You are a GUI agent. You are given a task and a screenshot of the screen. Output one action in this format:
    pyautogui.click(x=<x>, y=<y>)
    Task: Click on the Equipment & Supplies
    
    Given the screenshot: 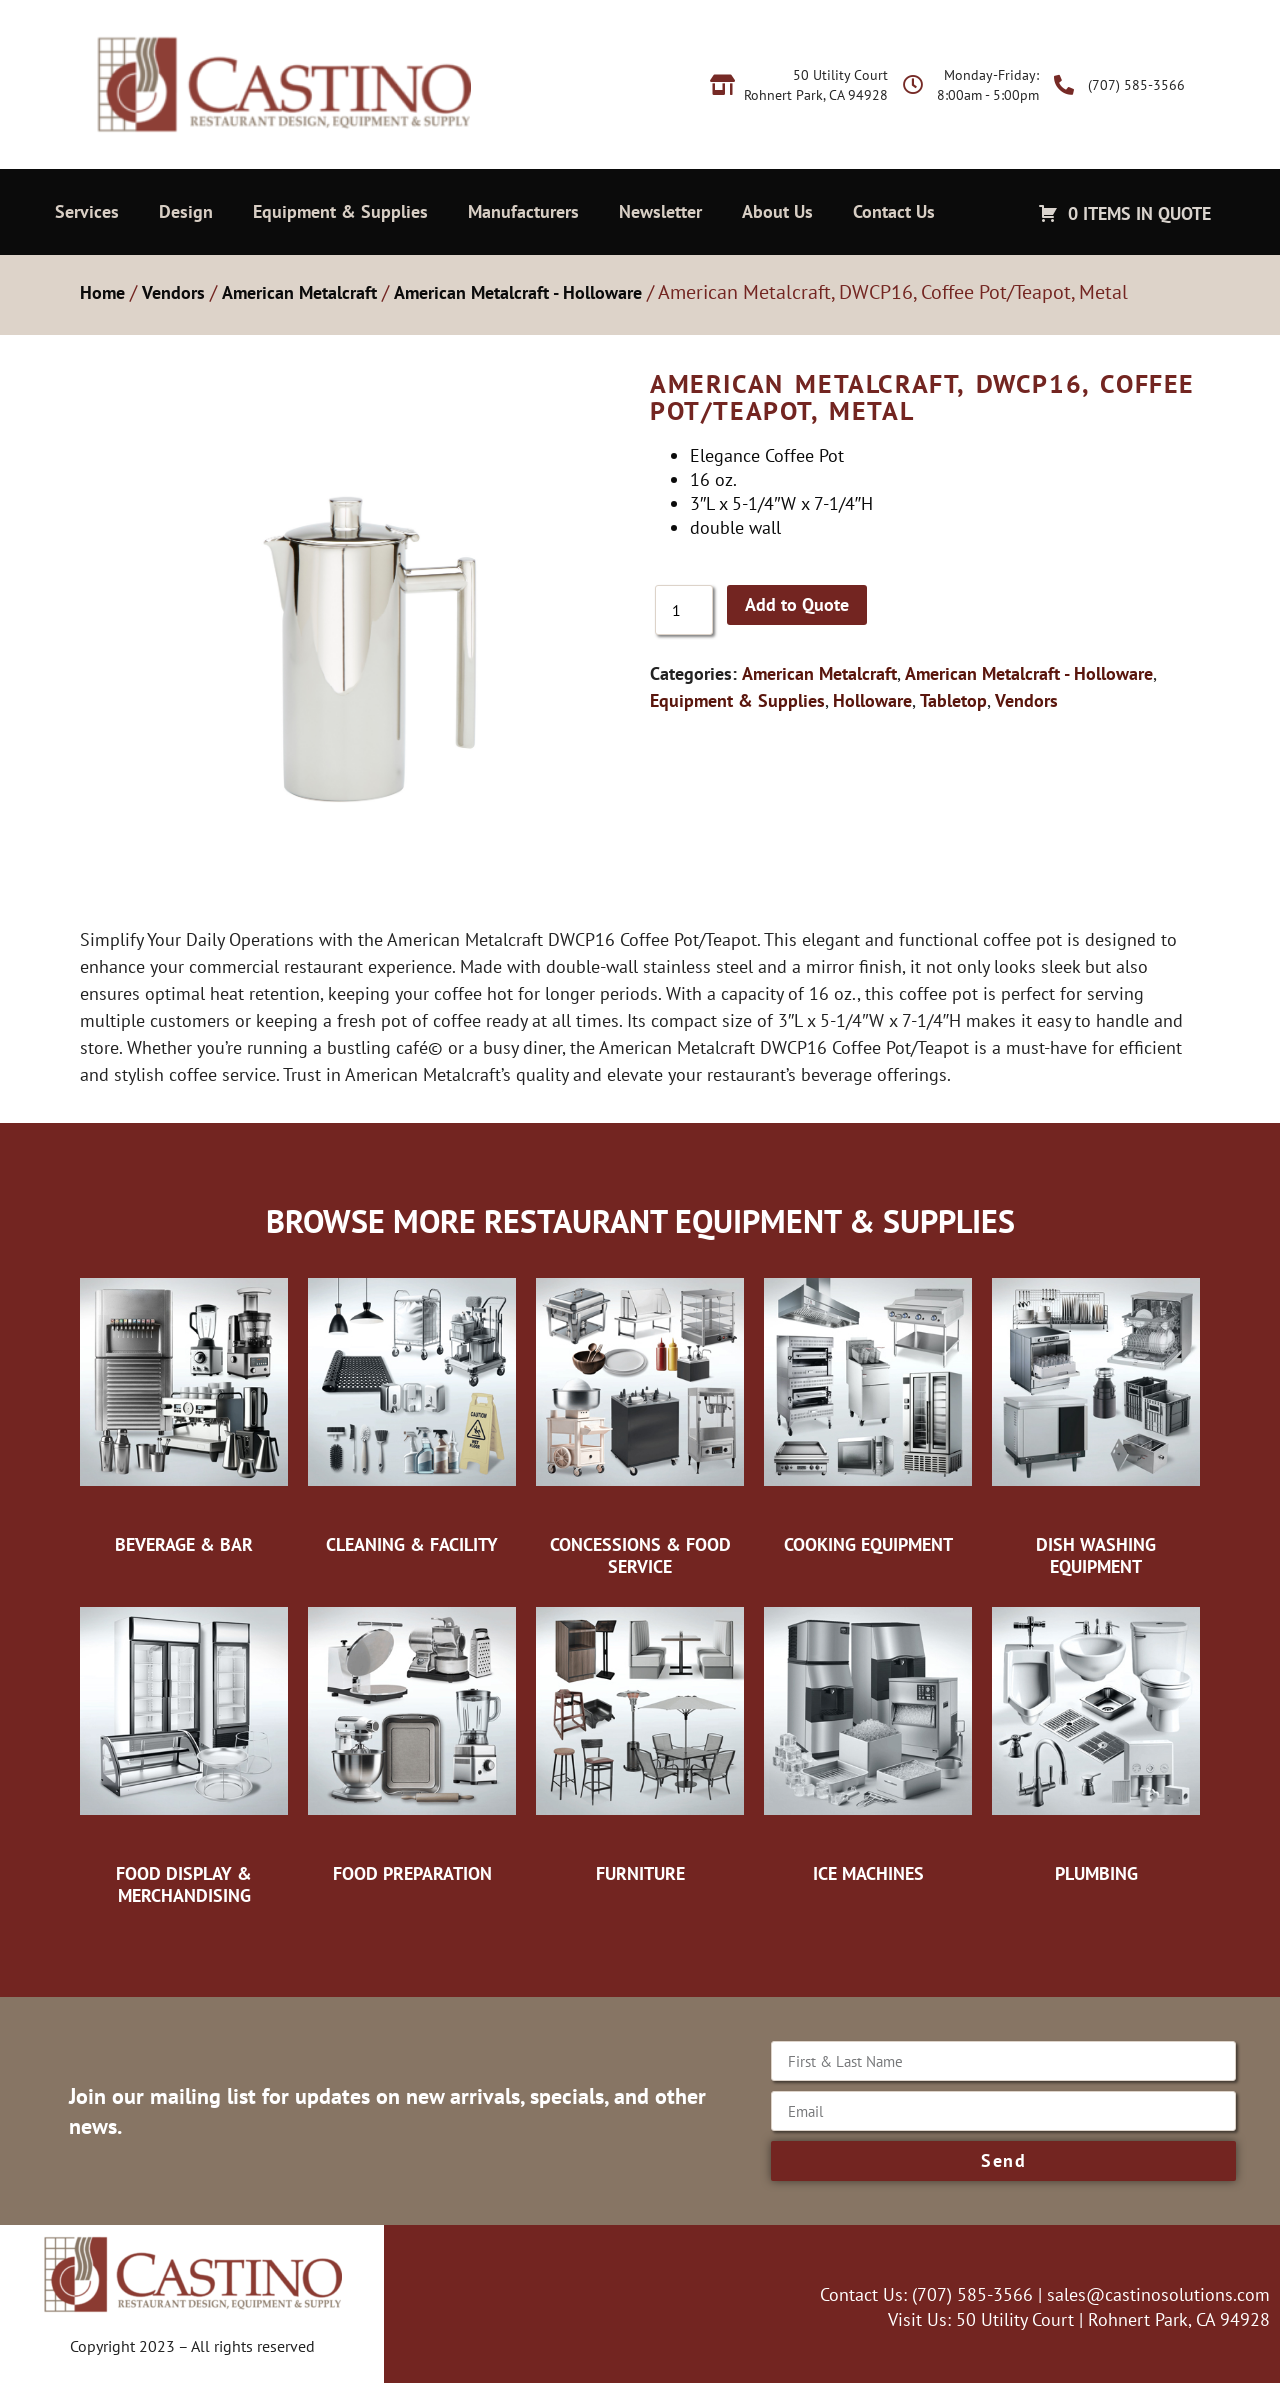 What is the action you would take?
    pyautogui.click(x=340, y=211)
    